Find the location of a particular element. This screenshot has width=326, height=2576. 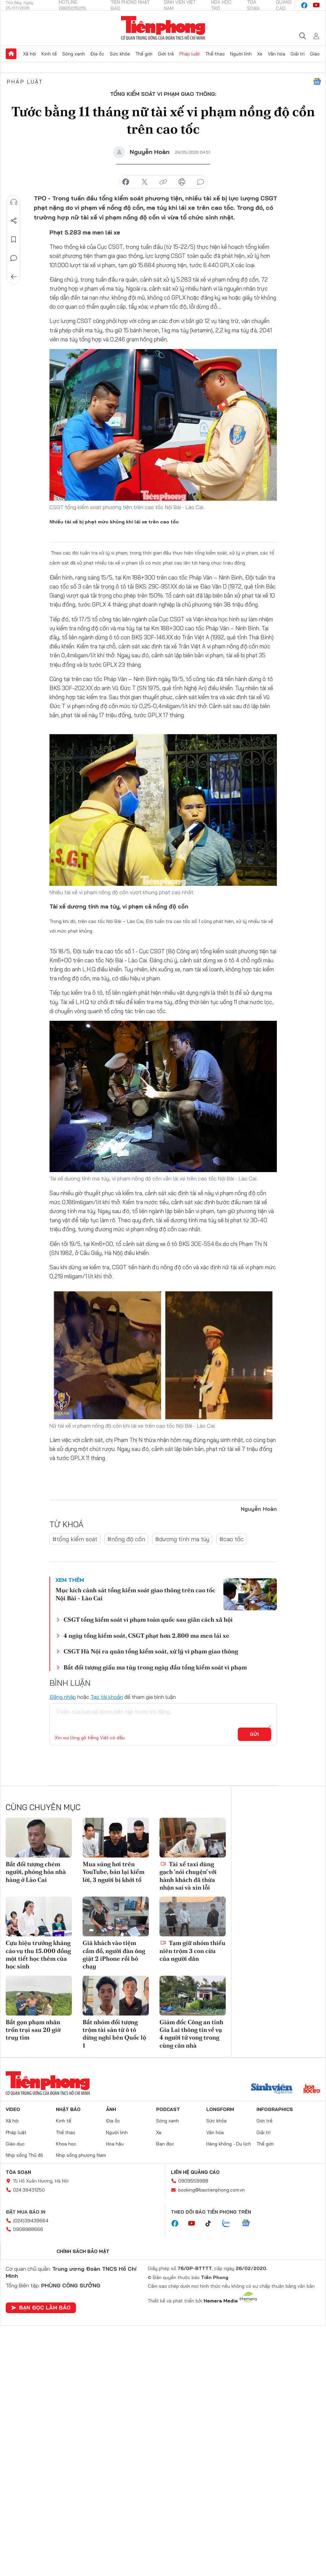

Sóng xanh is located at coordinates (73, 54).